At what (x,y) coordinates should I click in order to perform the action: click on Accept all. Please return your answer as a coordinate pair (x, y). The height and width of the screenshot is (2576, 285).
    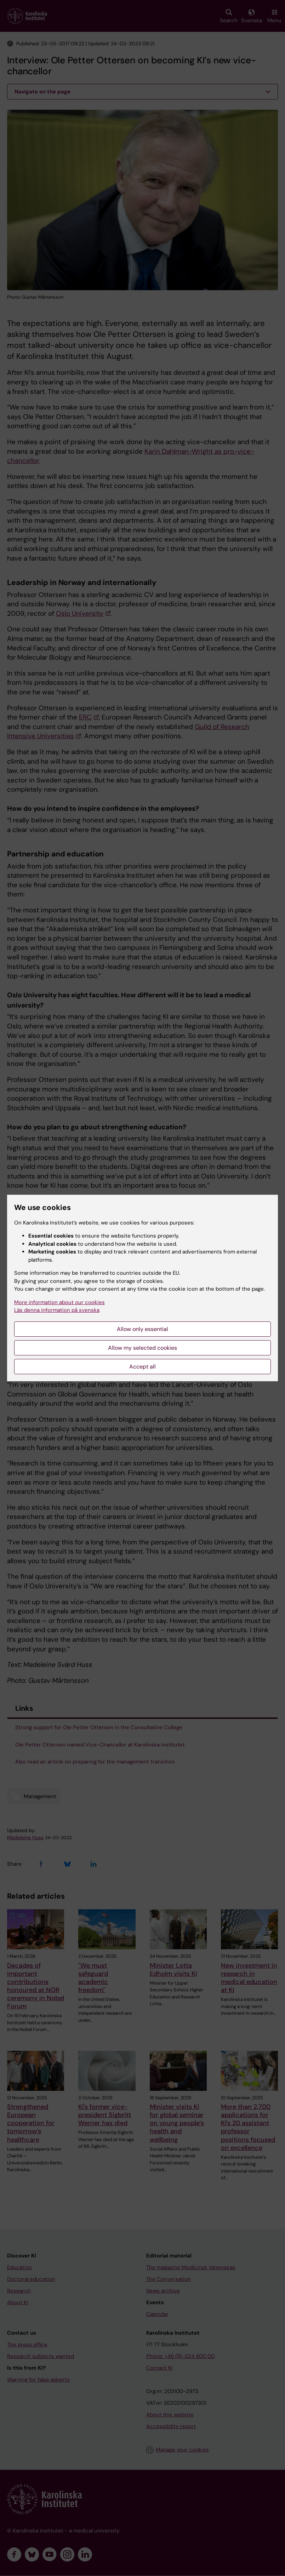
    Looking at the image, I should click on (142, 1366).